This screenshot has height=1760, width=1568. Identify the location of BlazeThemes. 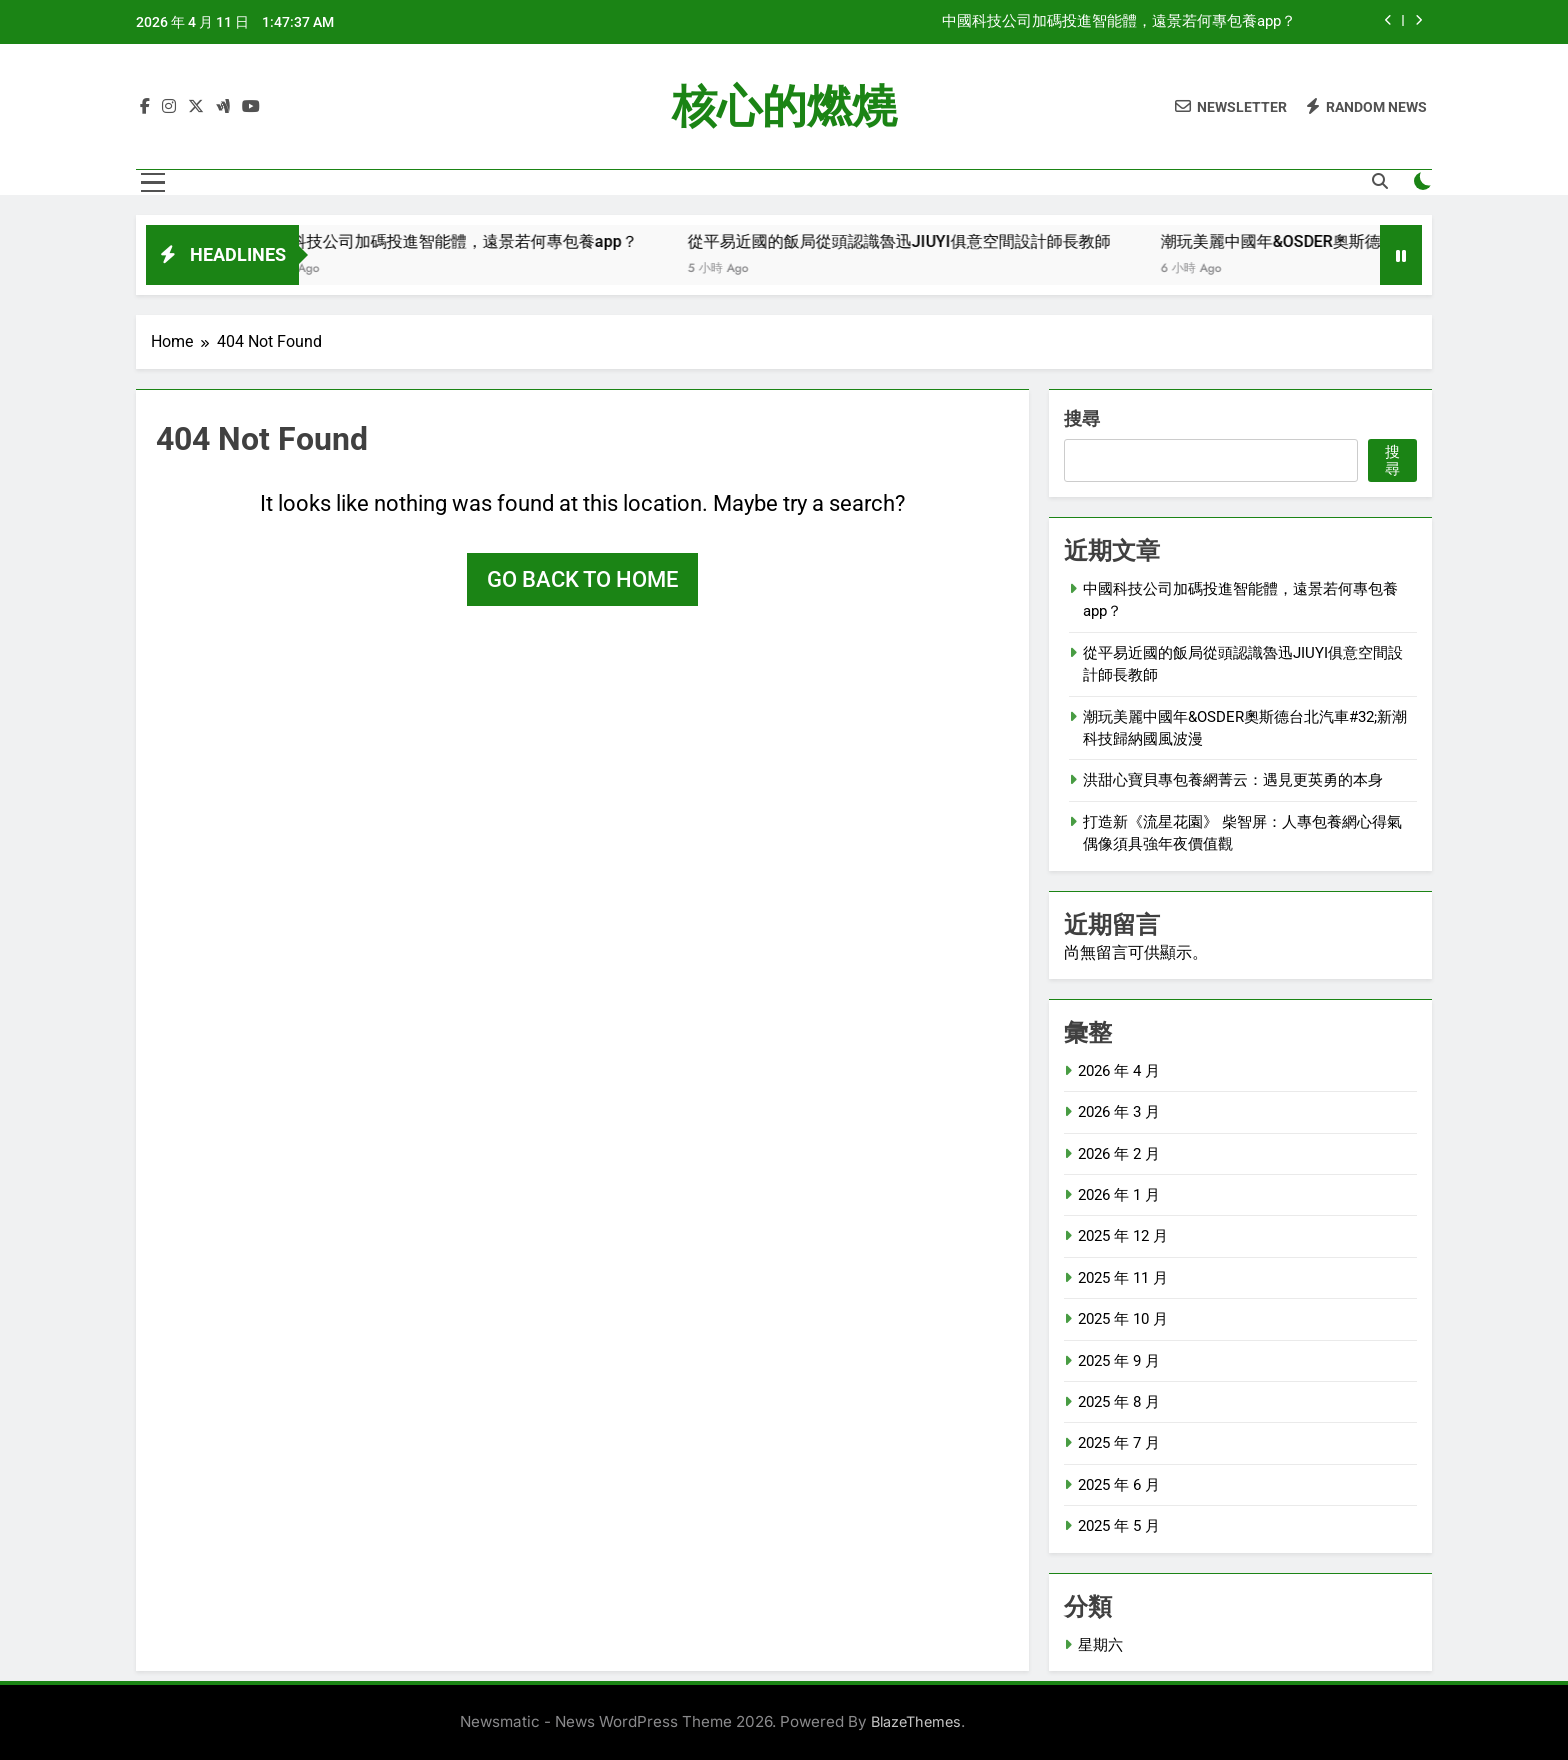
(916, 1721).